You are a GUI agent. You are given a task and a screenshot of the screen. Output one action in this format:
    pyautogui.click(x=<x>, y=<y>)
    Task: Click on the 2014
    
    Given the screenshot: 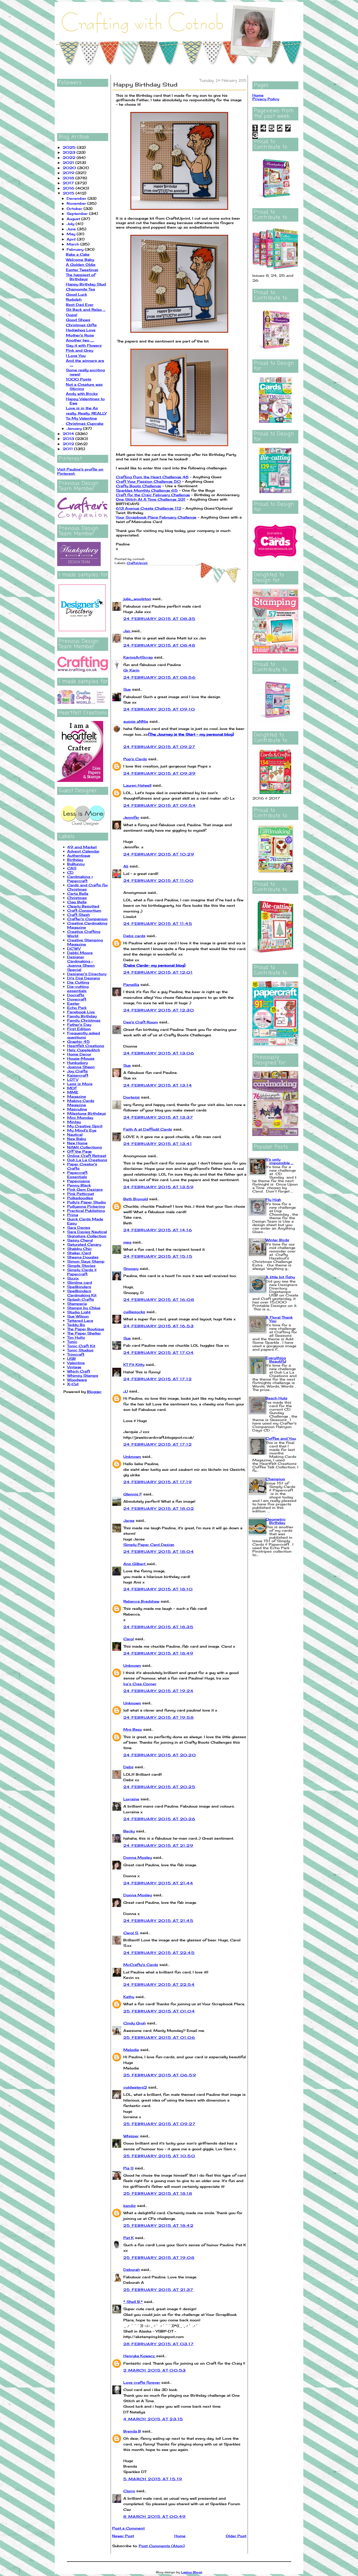 What is the action you would take?
    pyautogui.click(x=69, y=433)
    